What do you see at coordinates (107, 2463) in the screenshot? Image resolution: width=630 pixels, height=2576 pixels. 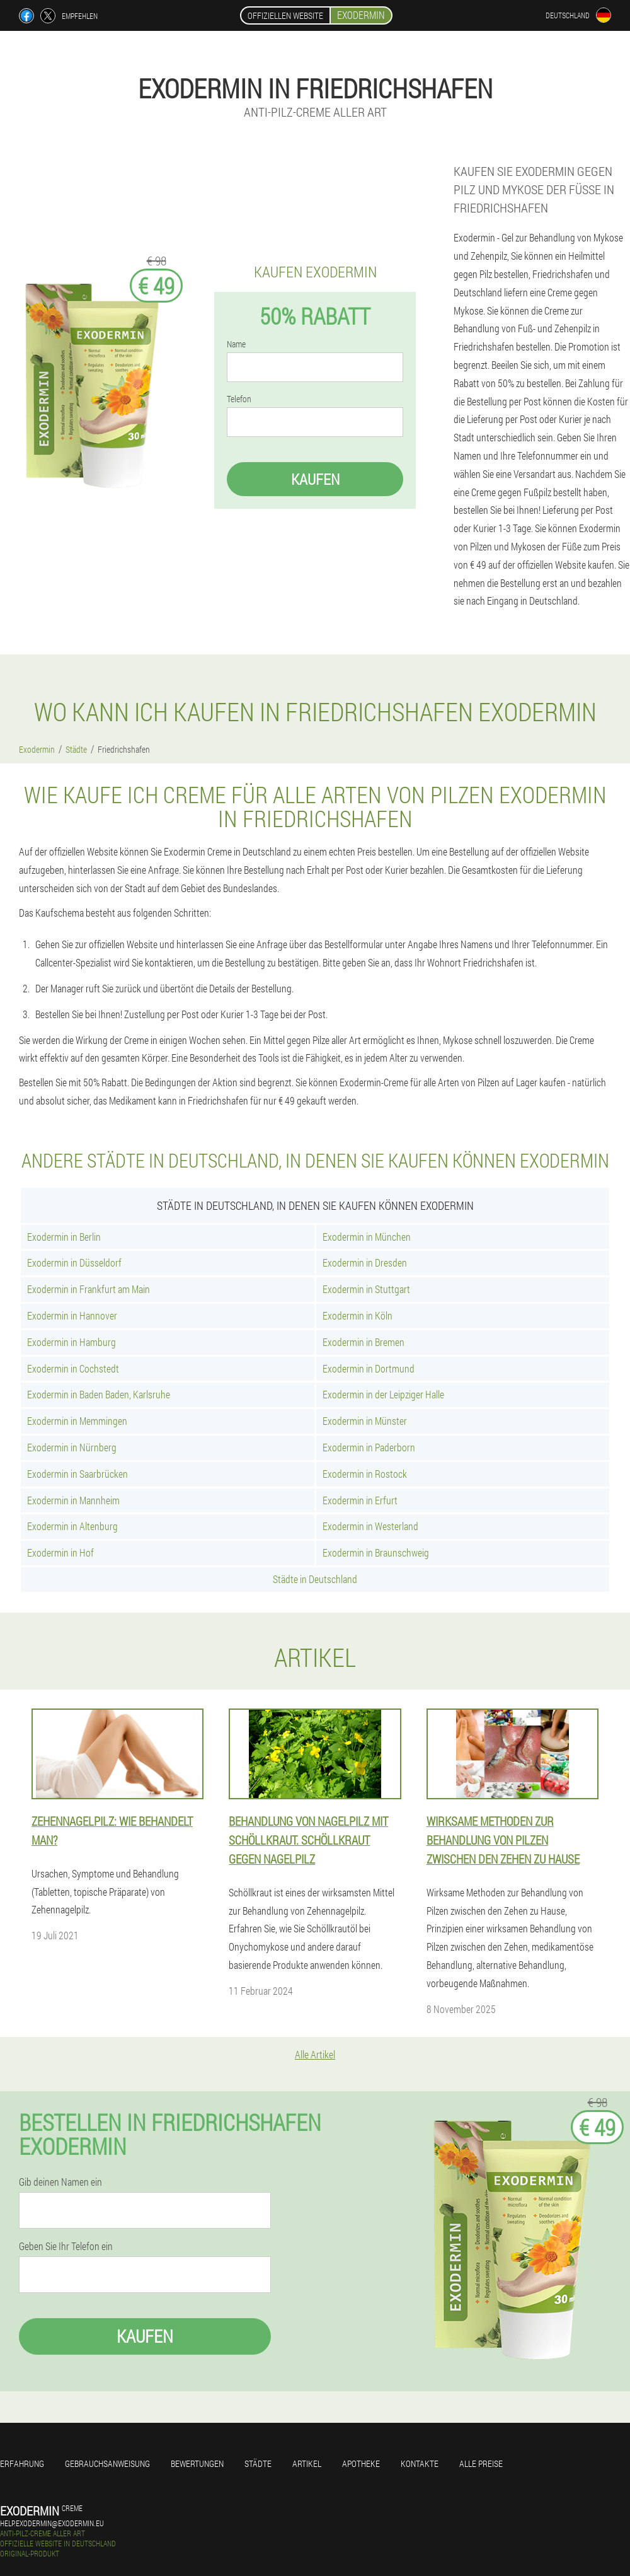 I see `Gebrauchsanweisung` at bounding box center [107, 2463].